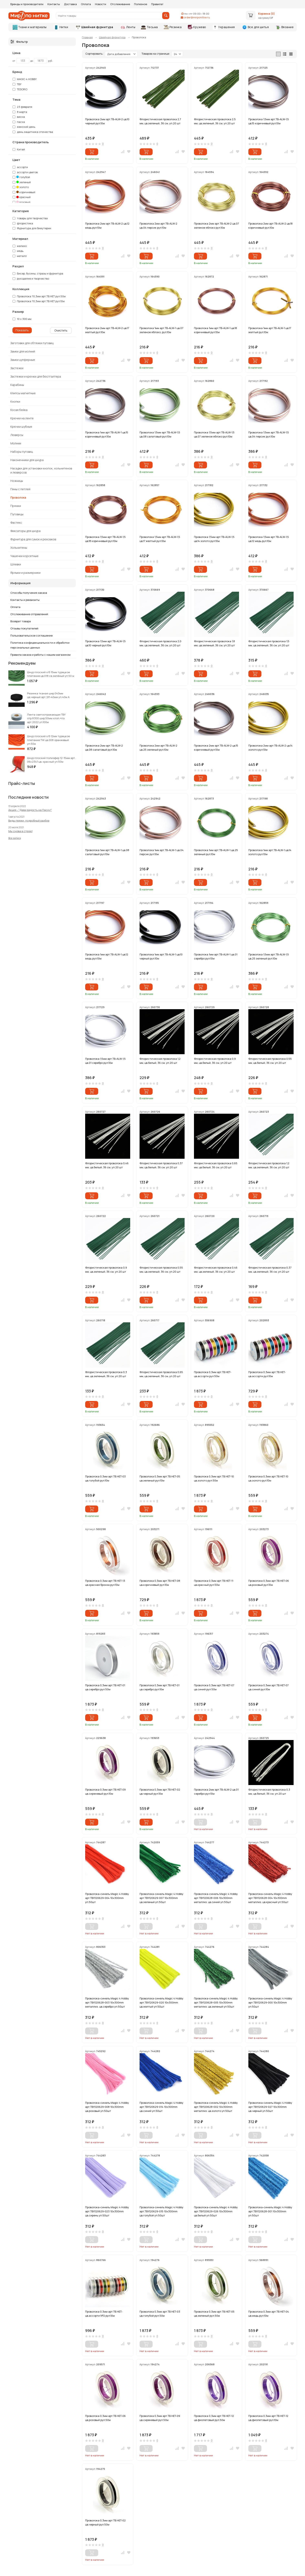  What do you see at coordinates (24, 556) in the screenshot?
I see `Чашечки корсетные` at bounding box center [24, 556].